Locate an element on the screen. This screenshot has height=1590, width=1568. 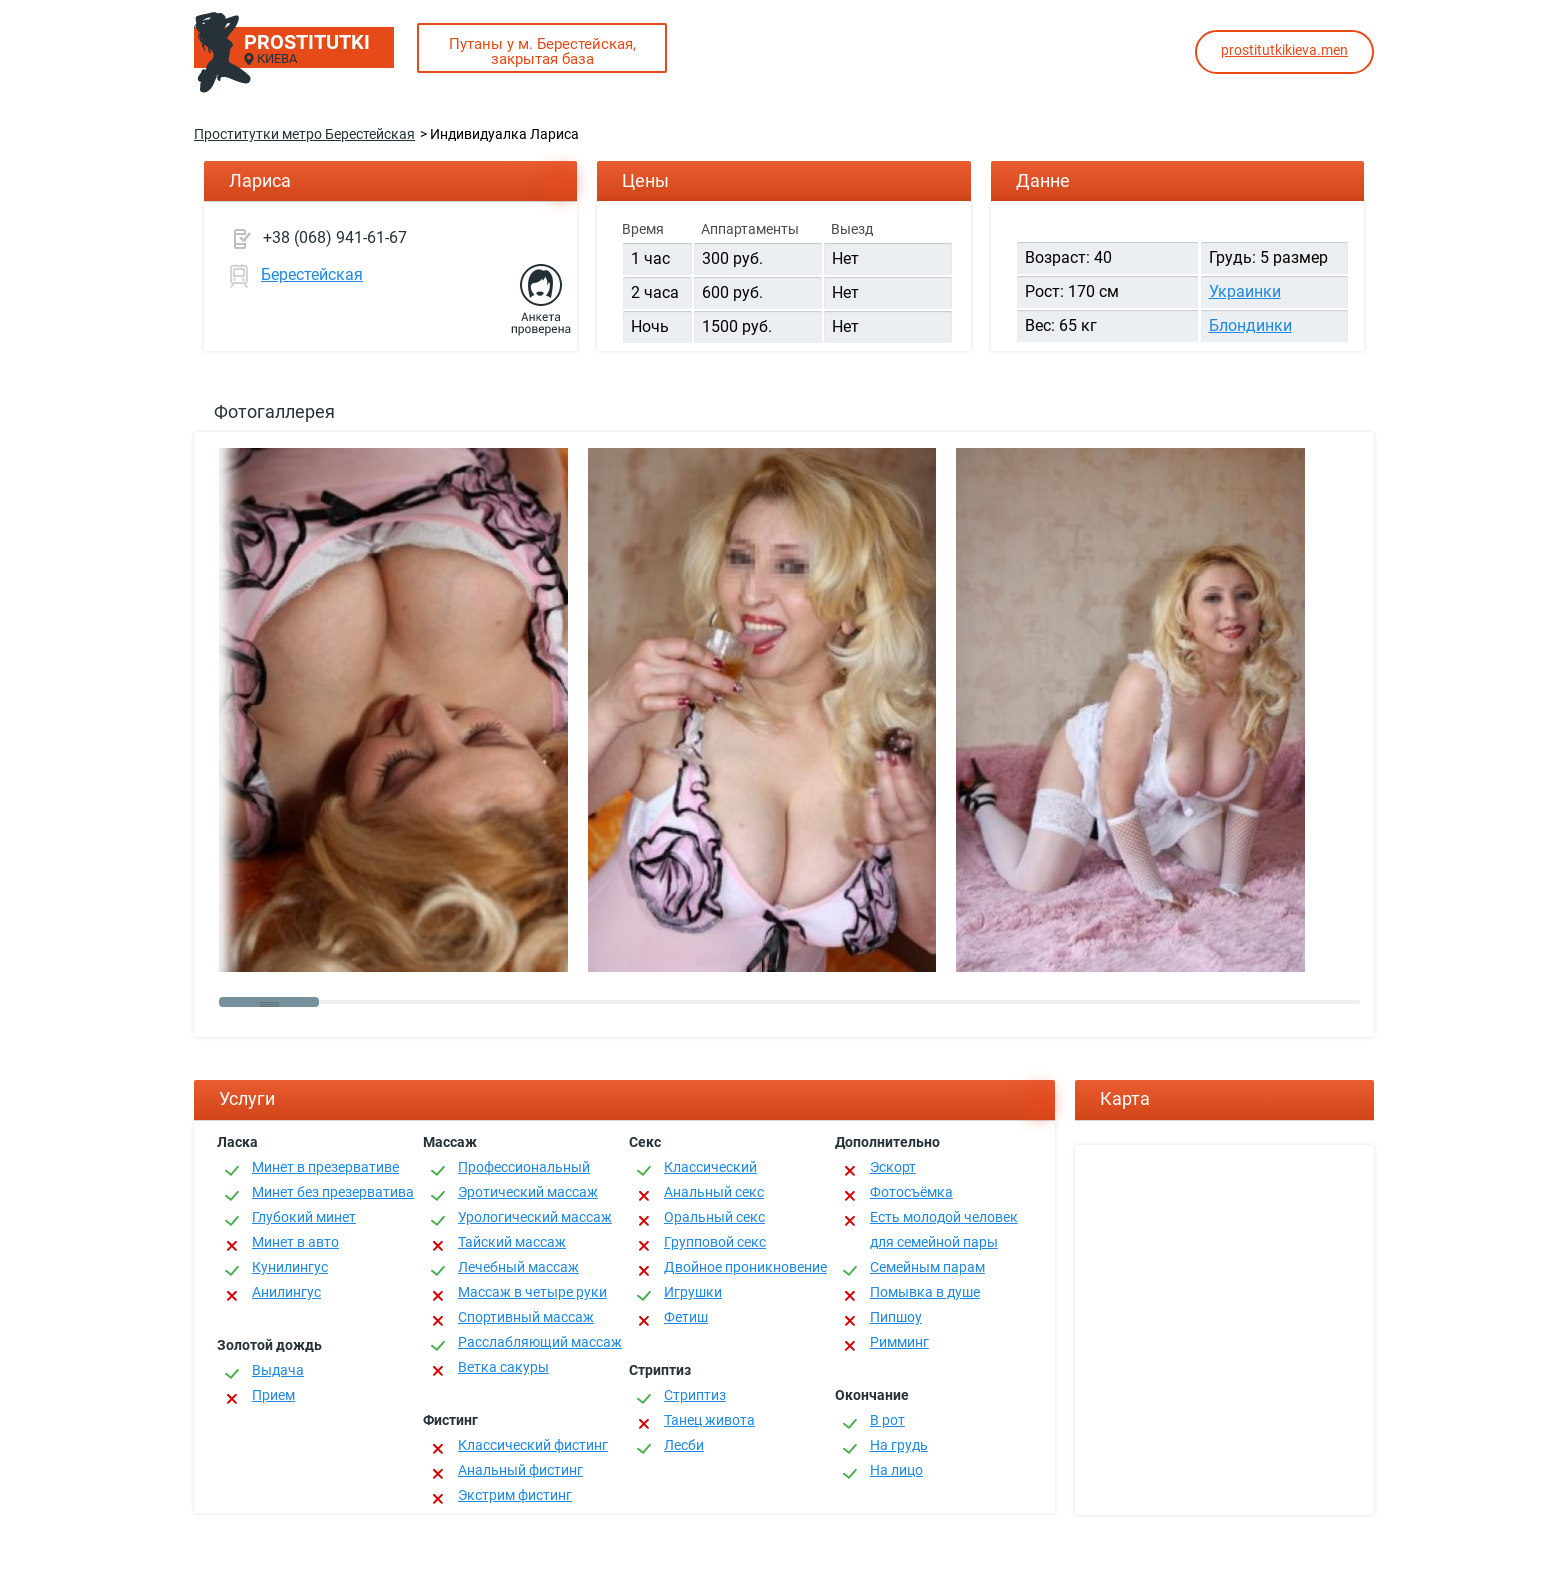
Прием is located at coordinates (273, 1395).